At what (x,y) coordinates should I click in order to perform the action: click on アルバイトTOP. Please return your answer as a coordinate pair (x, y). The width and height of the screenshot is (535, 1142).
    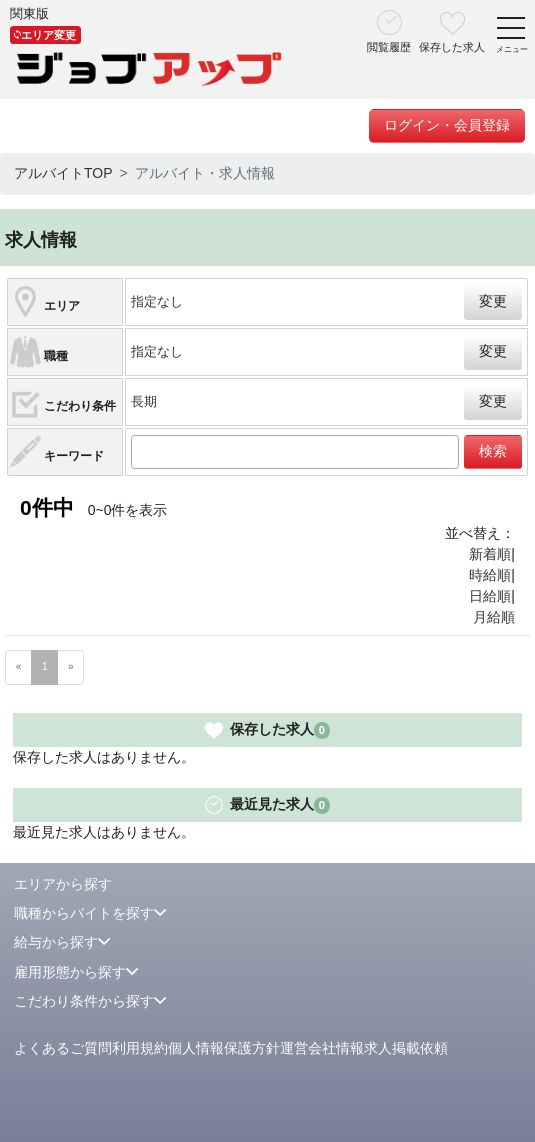
    Looking at the image, I should click on (63, 173).